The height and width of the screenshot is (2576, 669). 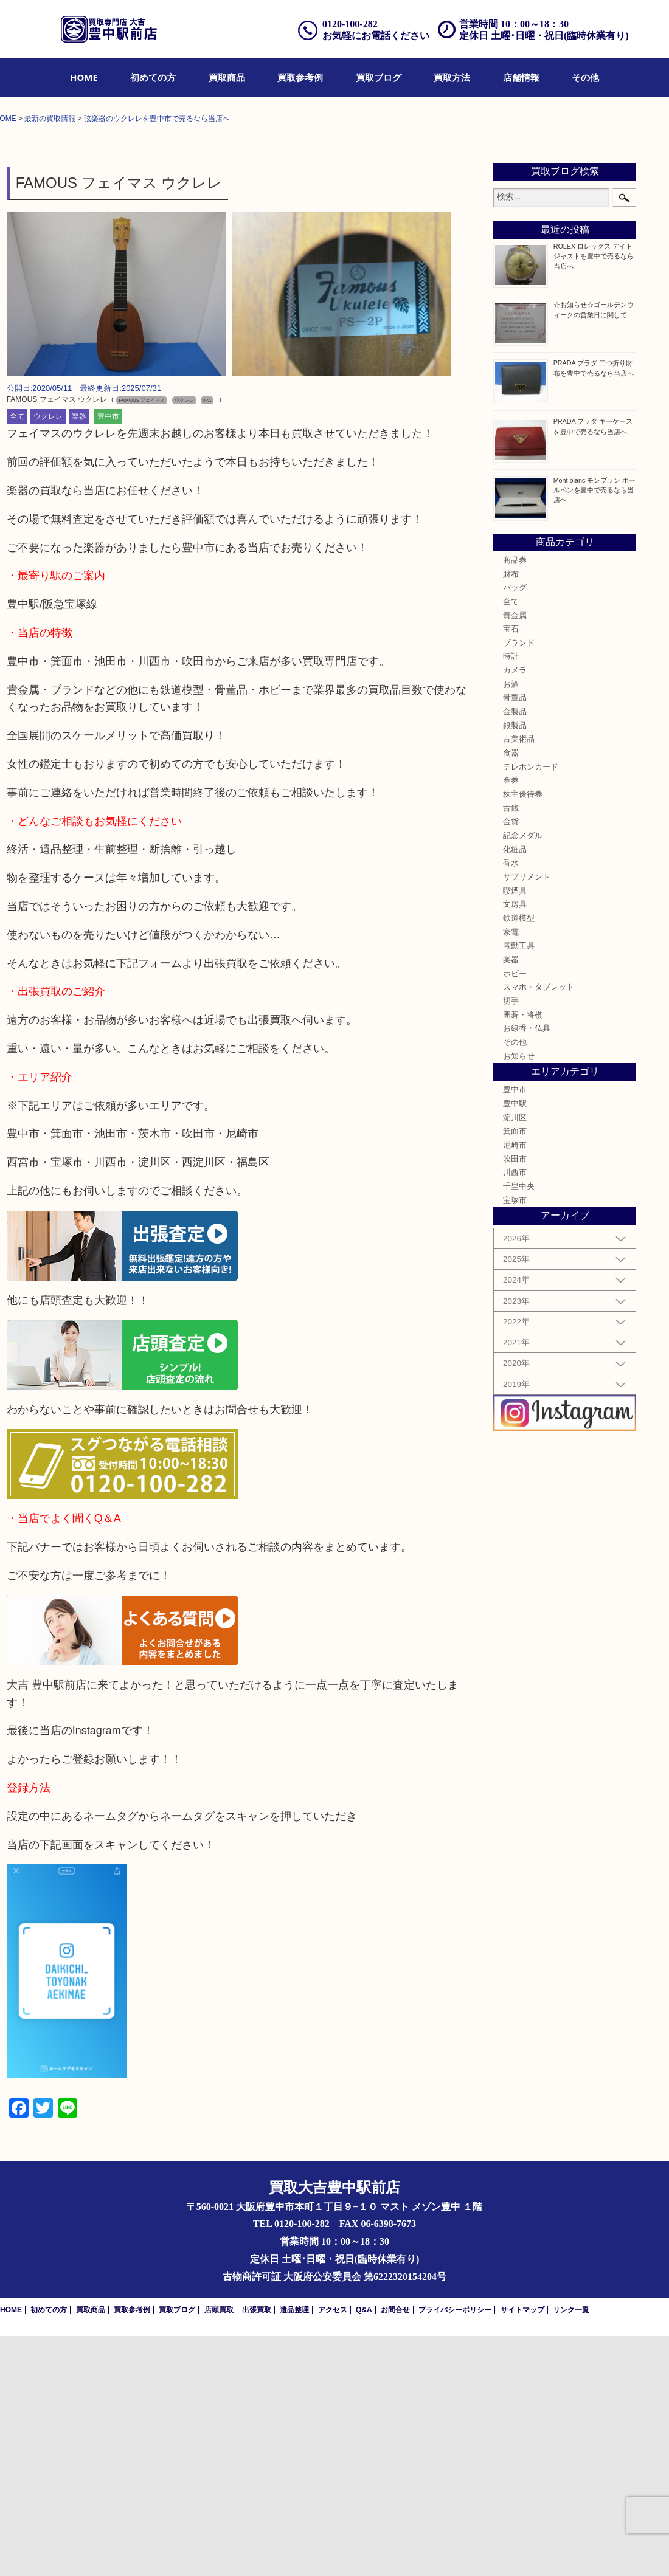 What do you see at coordinates (452, 77) in the screenshot?
I see `買取方法` at bounding box center [452, 77].